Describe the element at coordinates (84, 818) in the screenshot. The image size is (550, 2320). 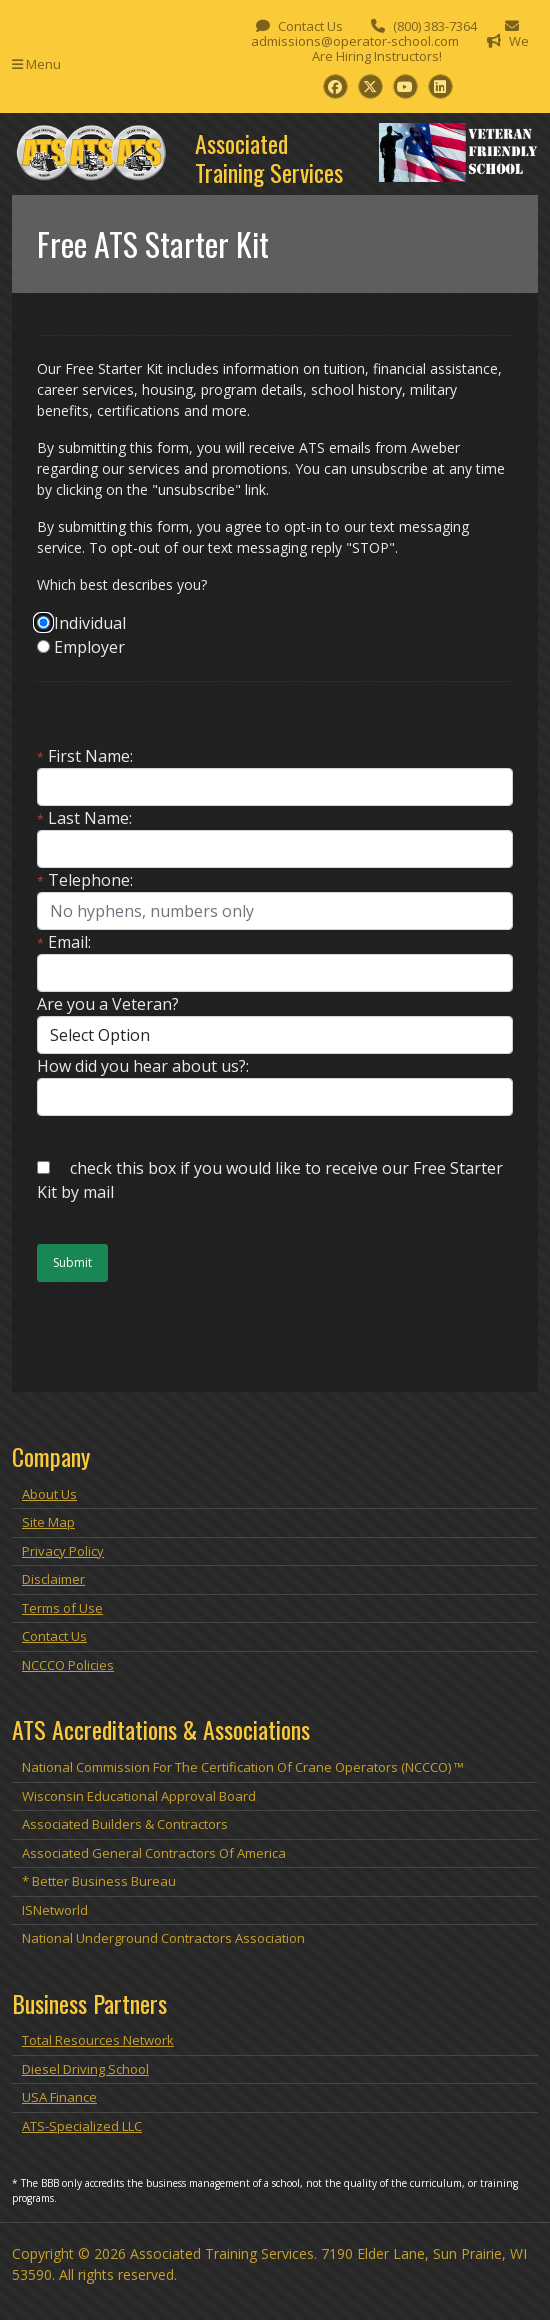
I see `Last Name:` at that location.